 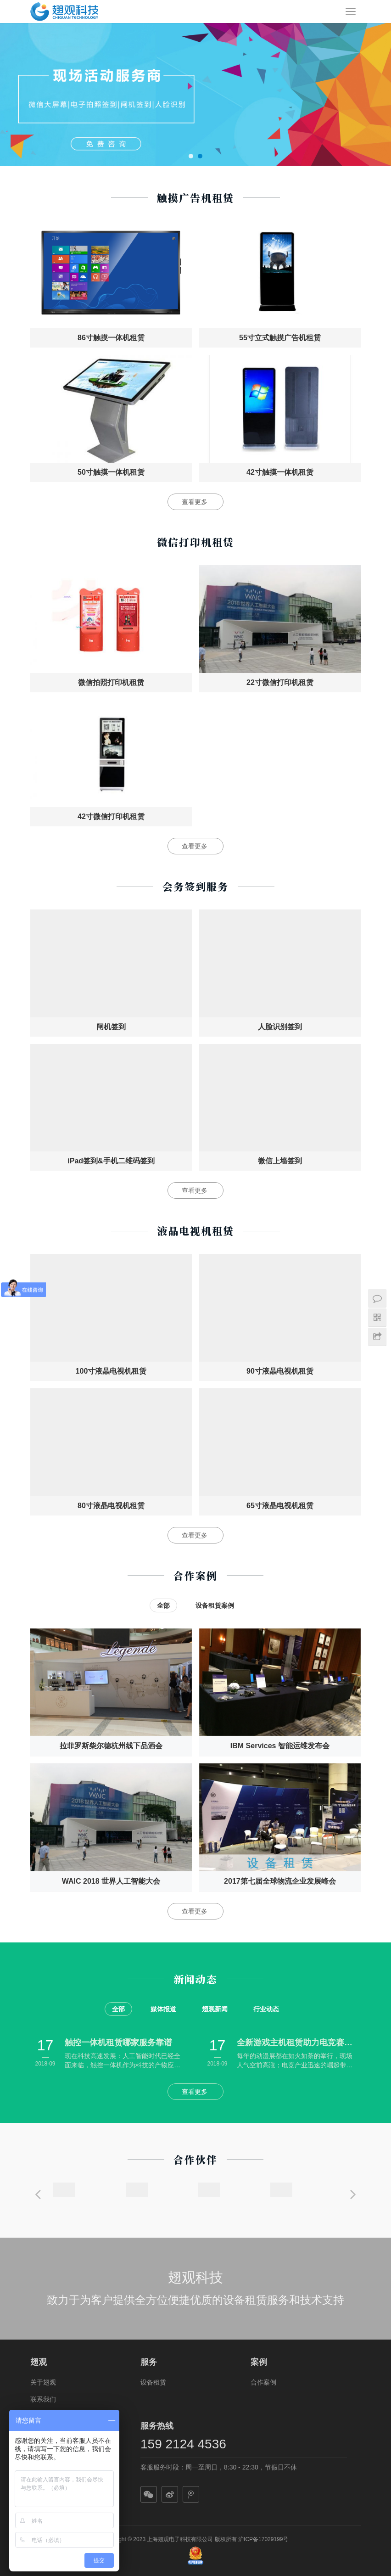 What do you see at coordinates (180, 2539) in the screenshot?
I see `上海翅观电子科技有限公司` at bounding box center [180, 2539].